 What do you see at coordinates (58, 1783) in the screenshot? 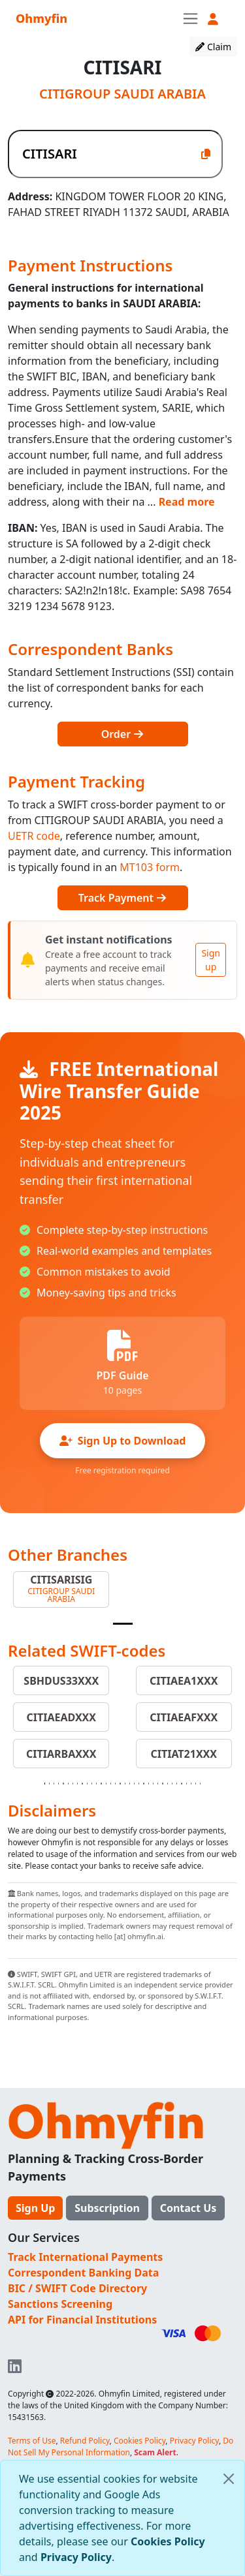
I see `[Slide 4]` at bounding box center [58, 1783].